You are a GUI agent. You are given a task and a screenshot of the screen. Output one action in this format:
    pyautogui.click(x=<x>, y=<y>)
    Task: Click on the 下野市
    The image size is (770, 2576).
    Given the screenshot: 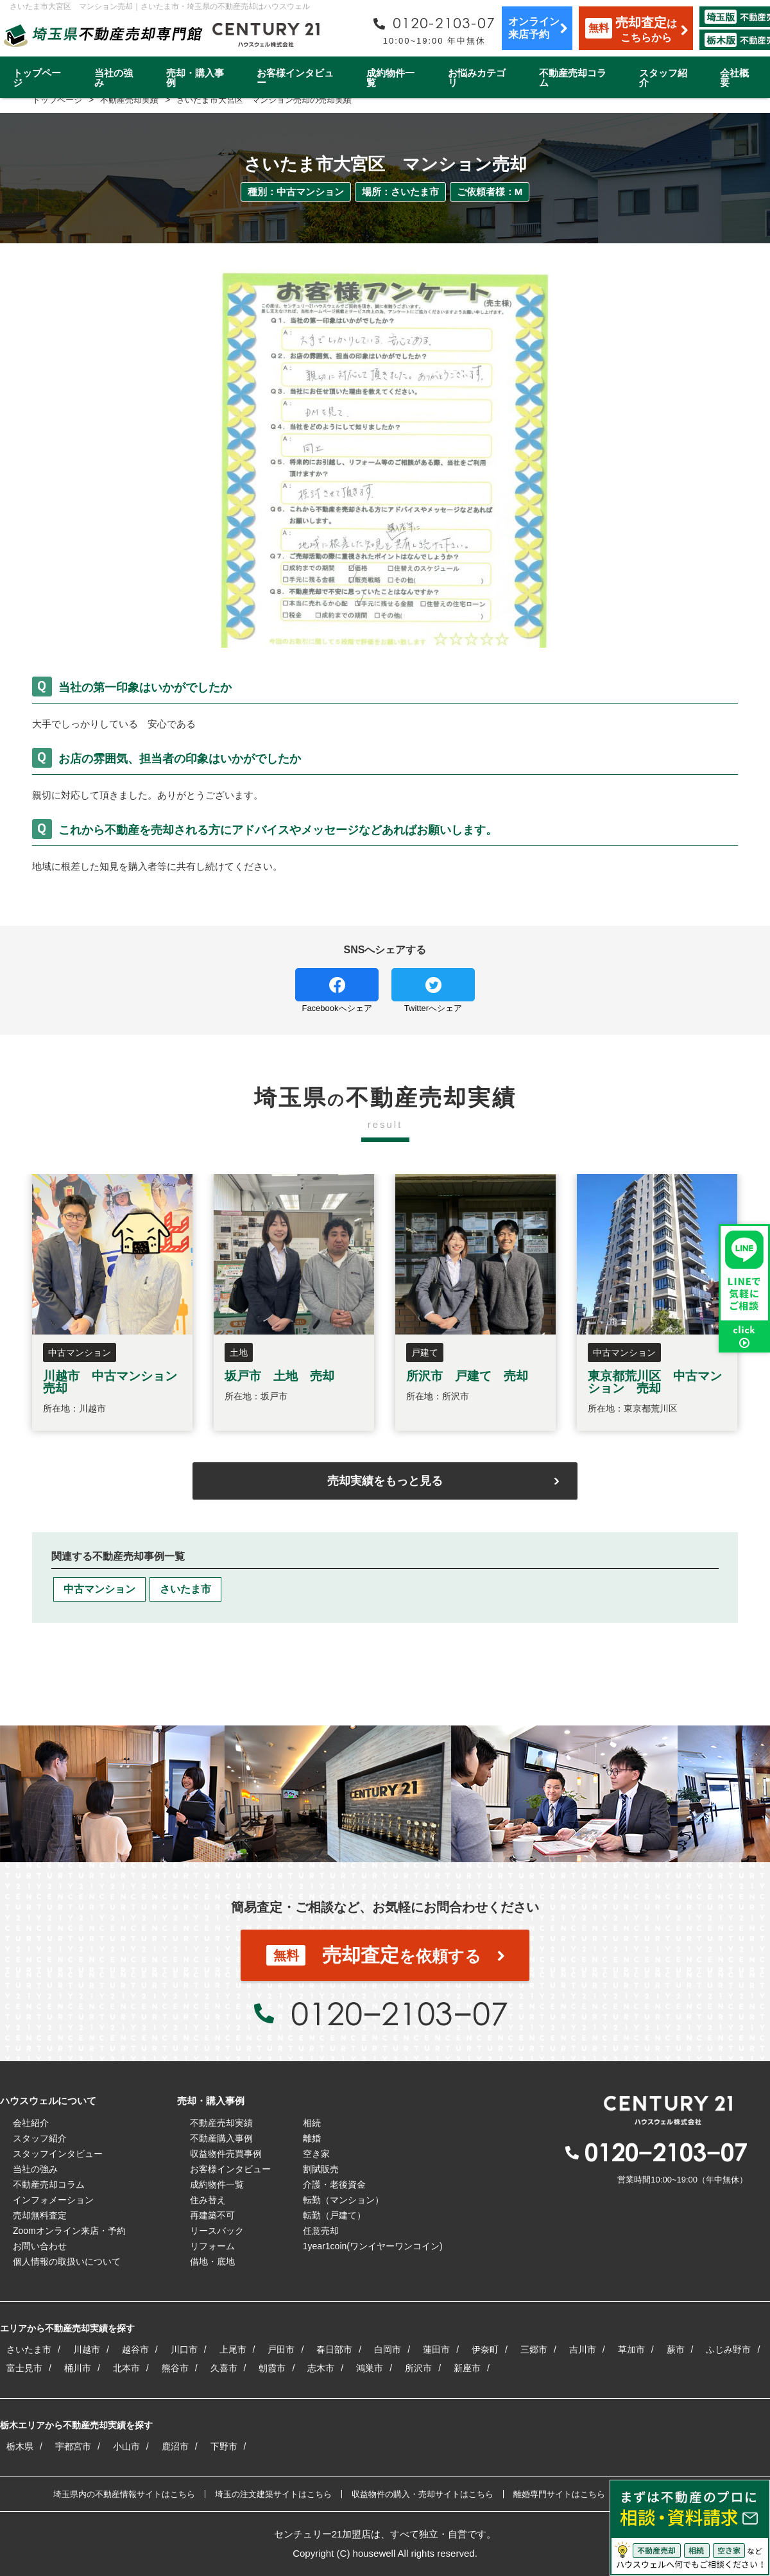 What is the action you would take?
    pyautogui.click(x=223, y=2446)
    